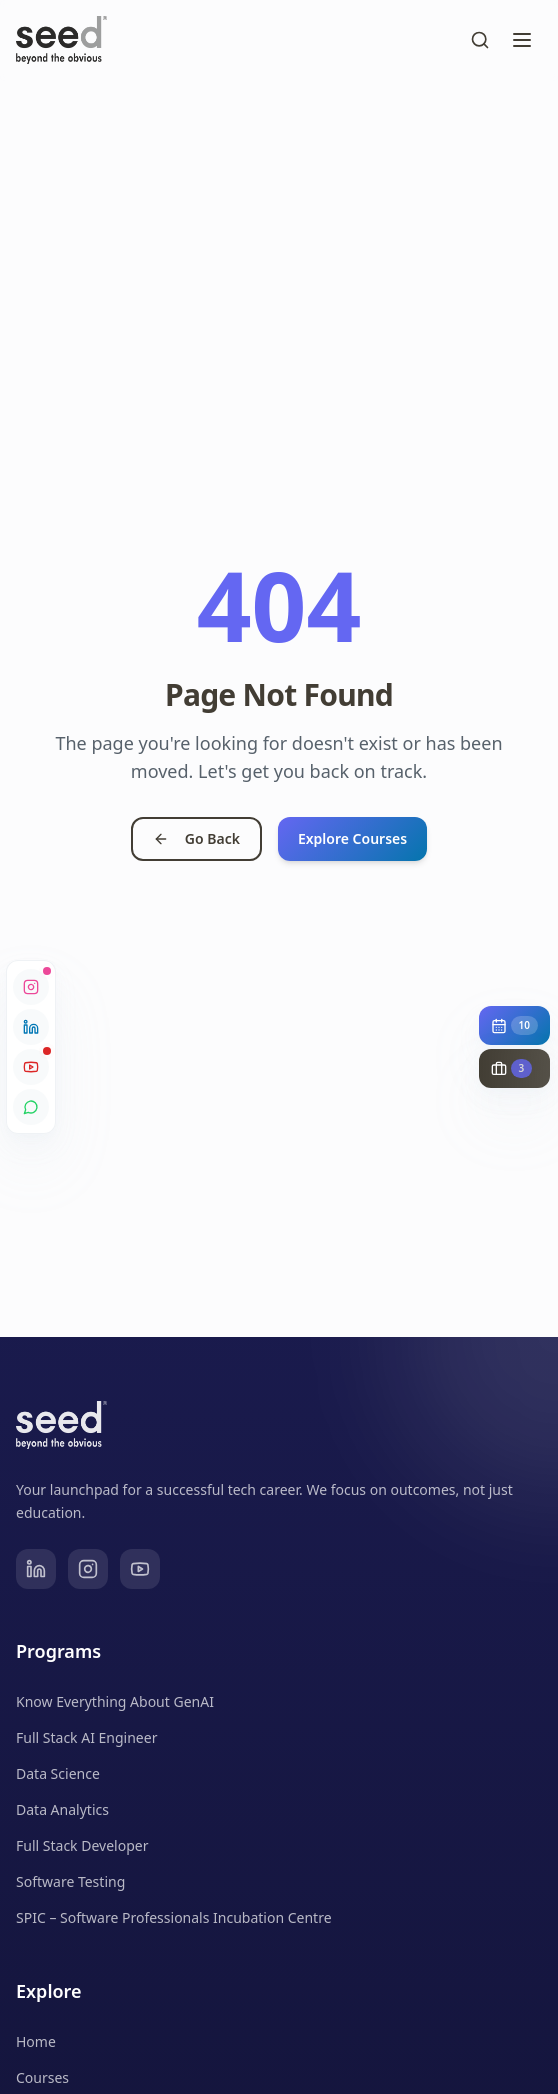  Describe the element at coordinates (196, 838) in the screenshot. I see `Go Back` at that location.